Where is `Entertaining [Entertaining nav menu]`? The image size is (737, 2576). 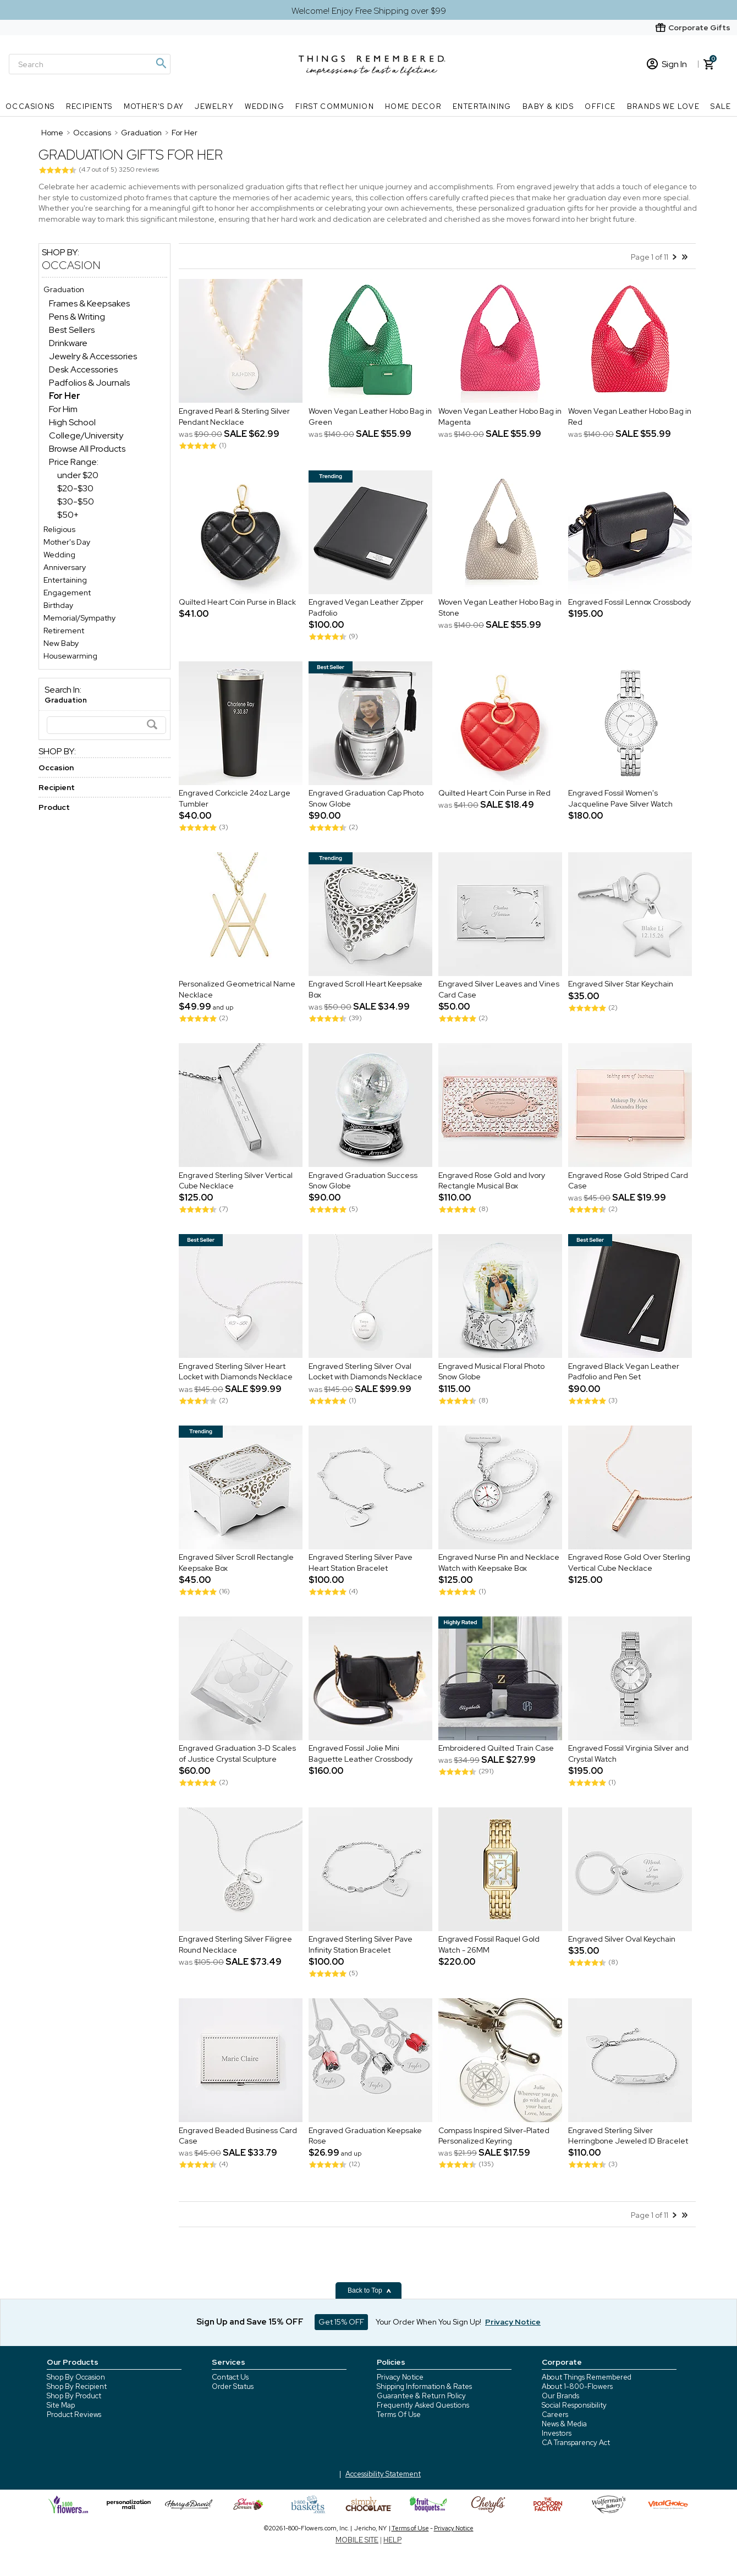 Entertaining [Entertaining nav menu] is located at coordinates (482, 106).